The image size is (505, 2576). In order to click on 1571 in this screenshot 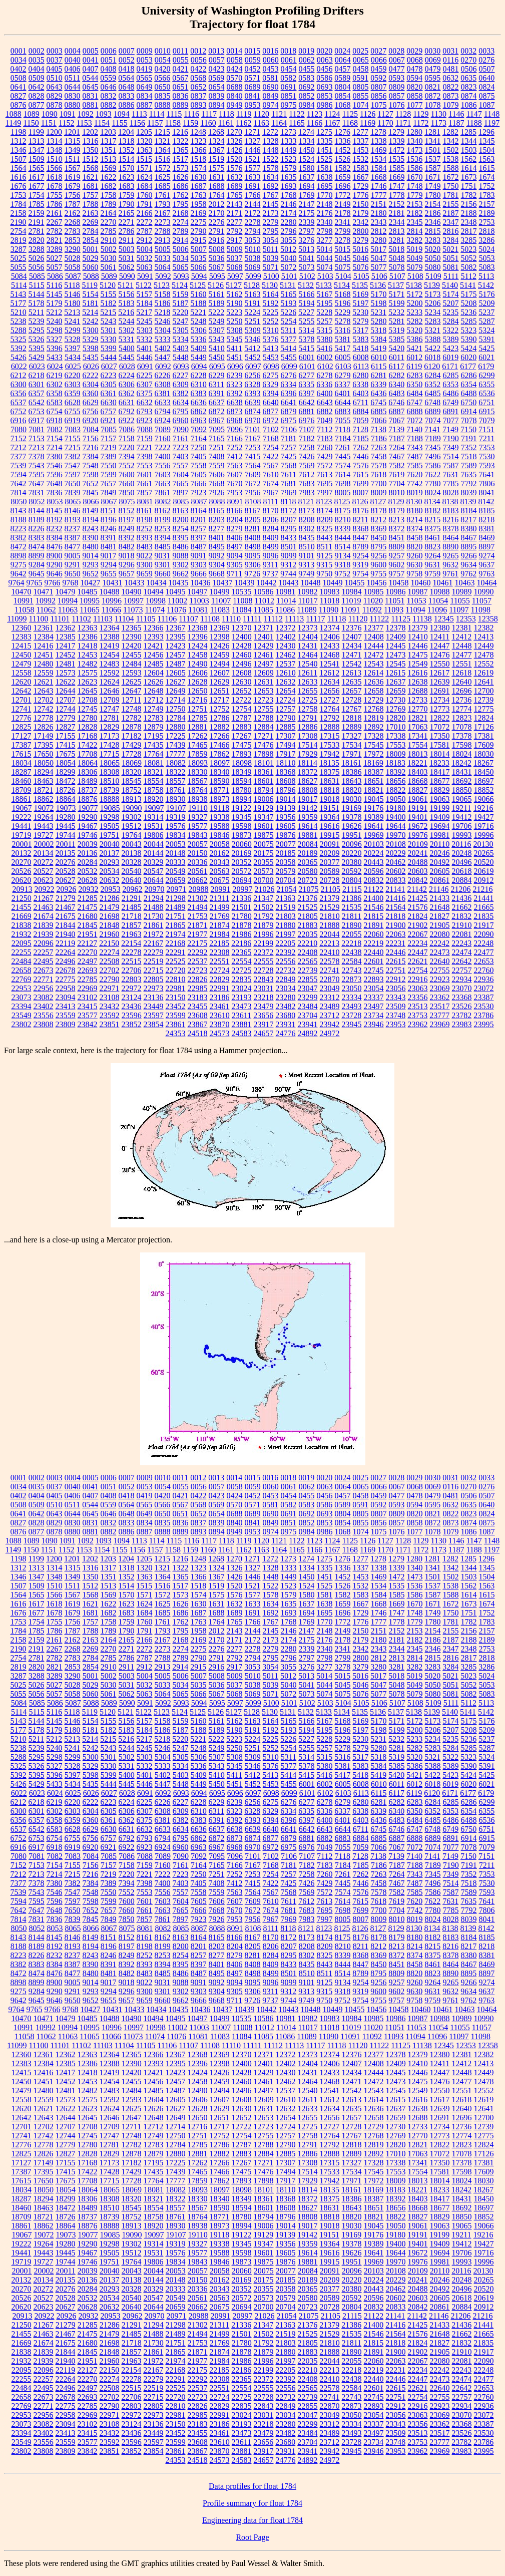, I will do `click(145, 168)`.